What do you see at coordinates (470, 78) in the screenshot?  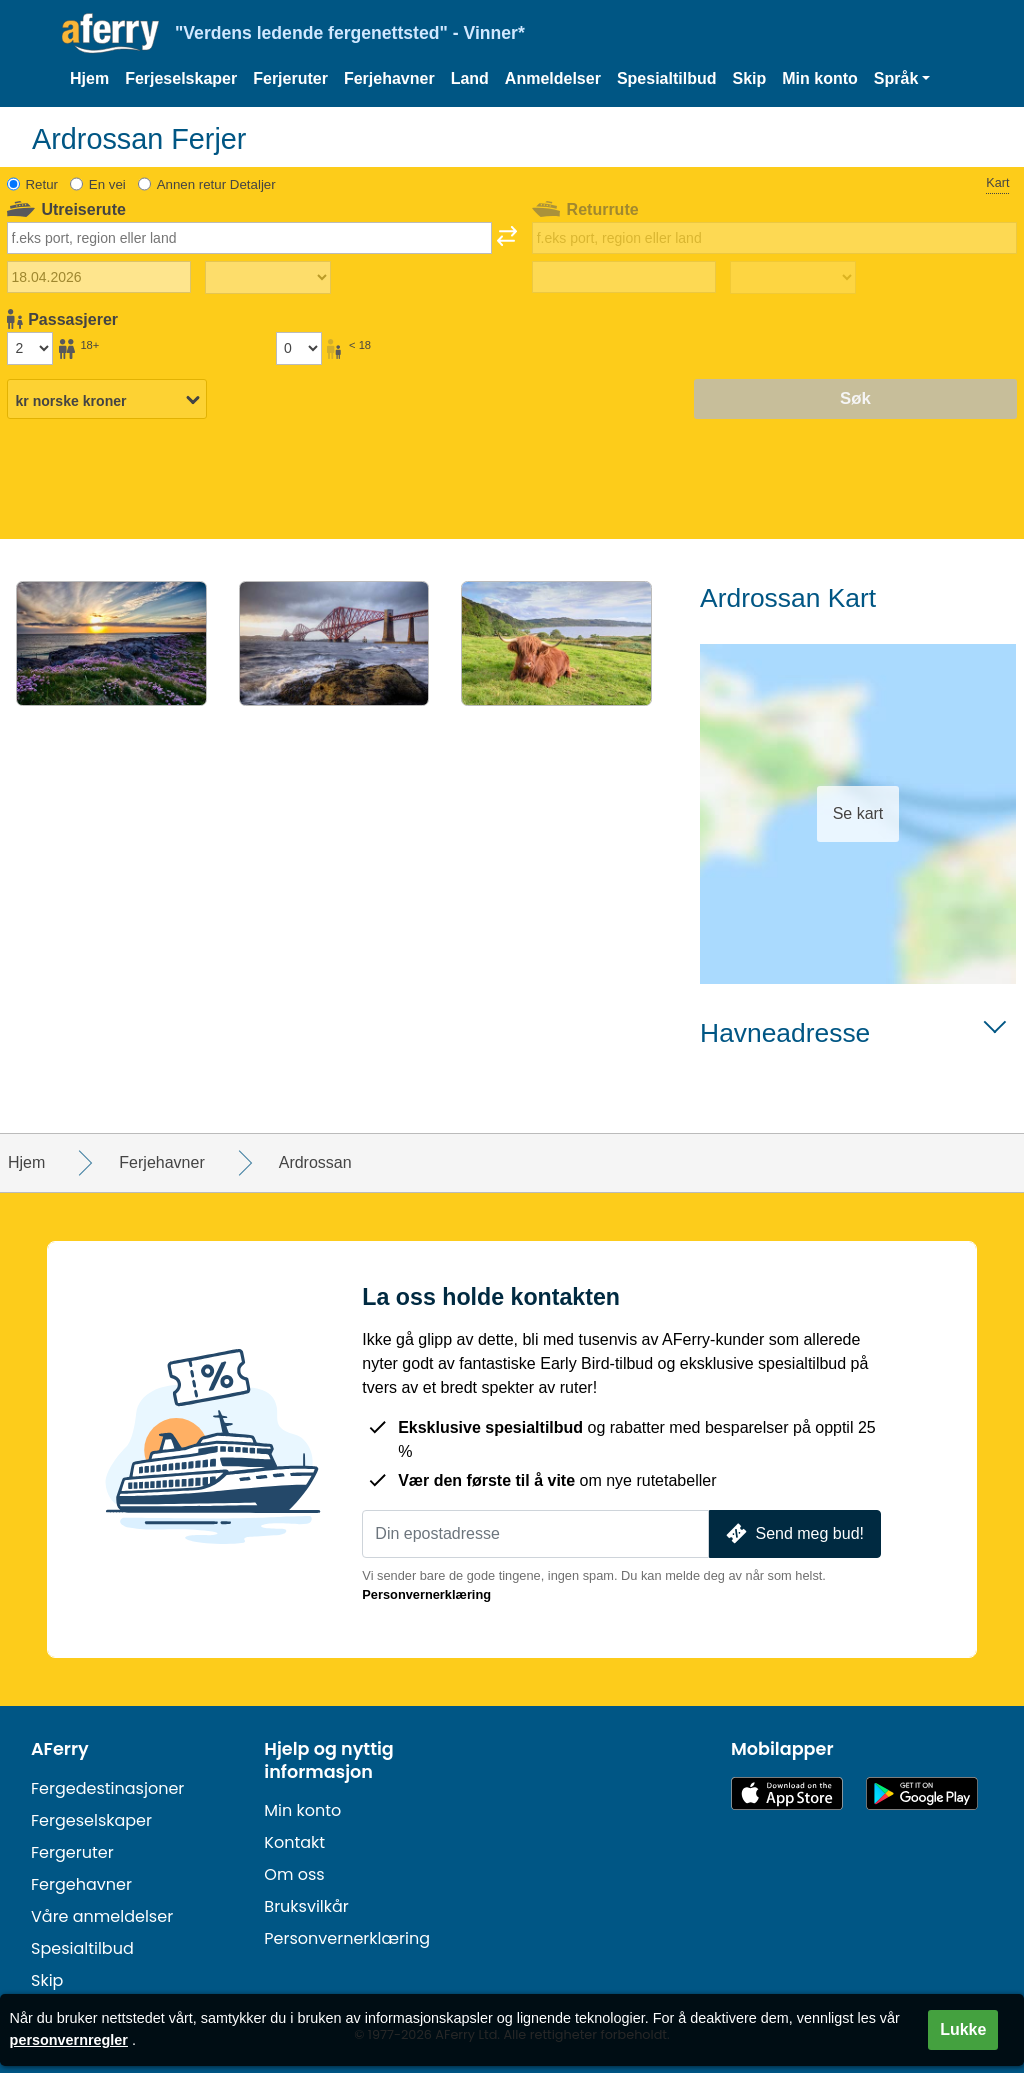 I see `Land` at bounding box center [470, 78].